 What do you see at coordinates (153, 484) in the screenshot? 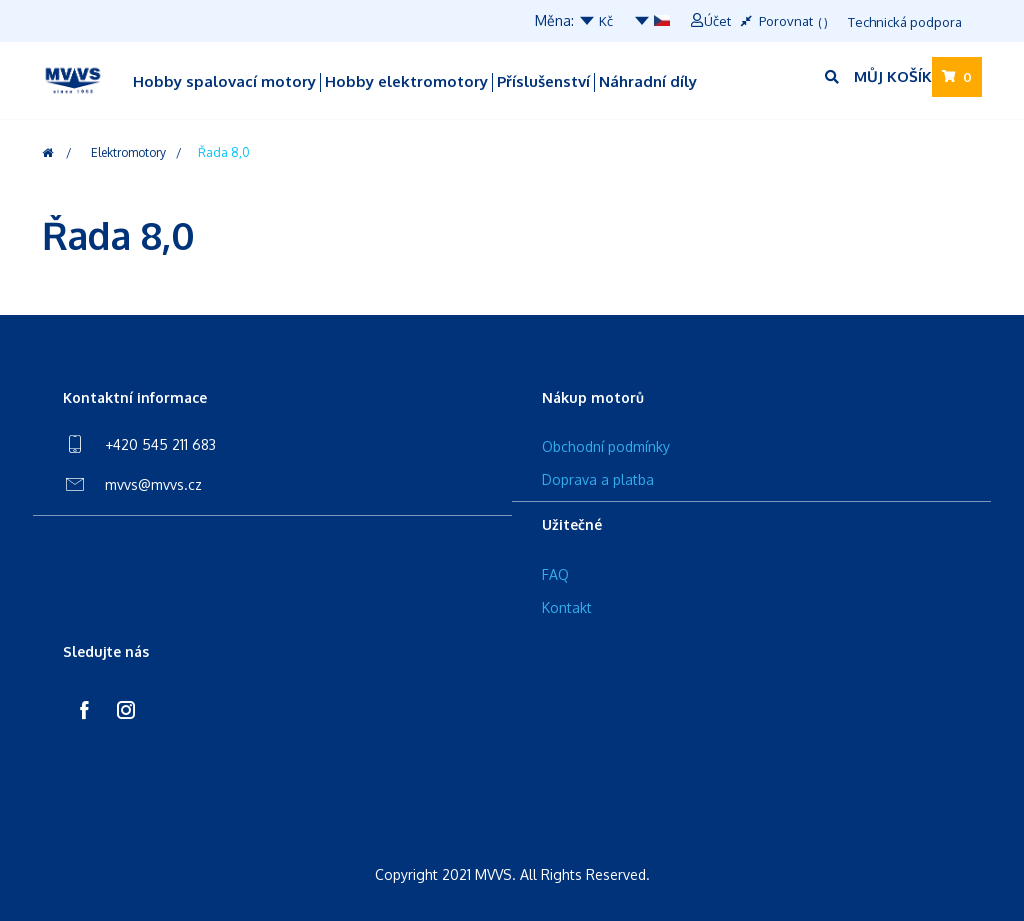
I see `mvvs@mvvs.cz` at bounding box center [153, 484].